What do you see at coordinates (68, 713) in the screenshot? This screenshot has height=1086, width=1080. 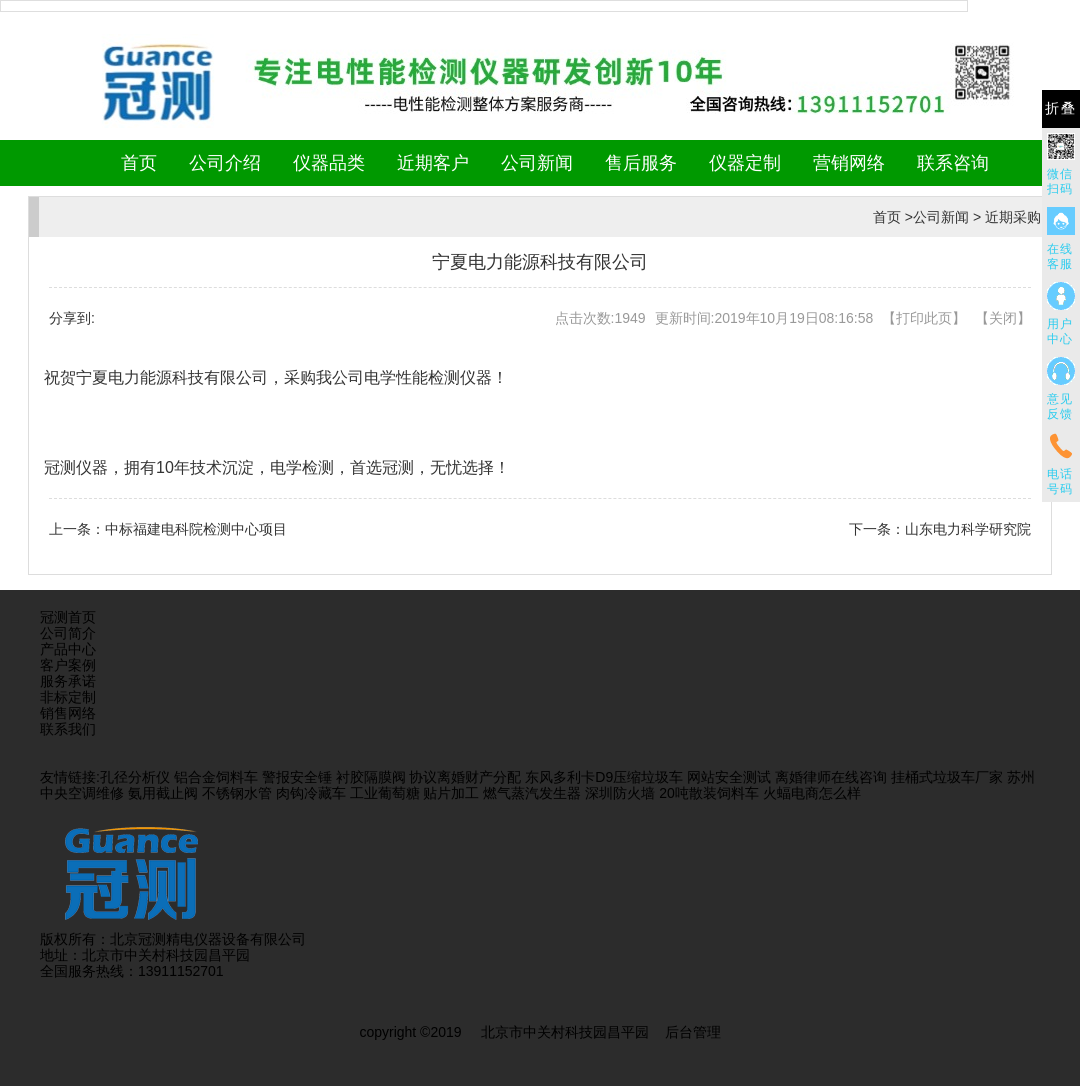 I see `销售网络` at bounding box center [68, 713].